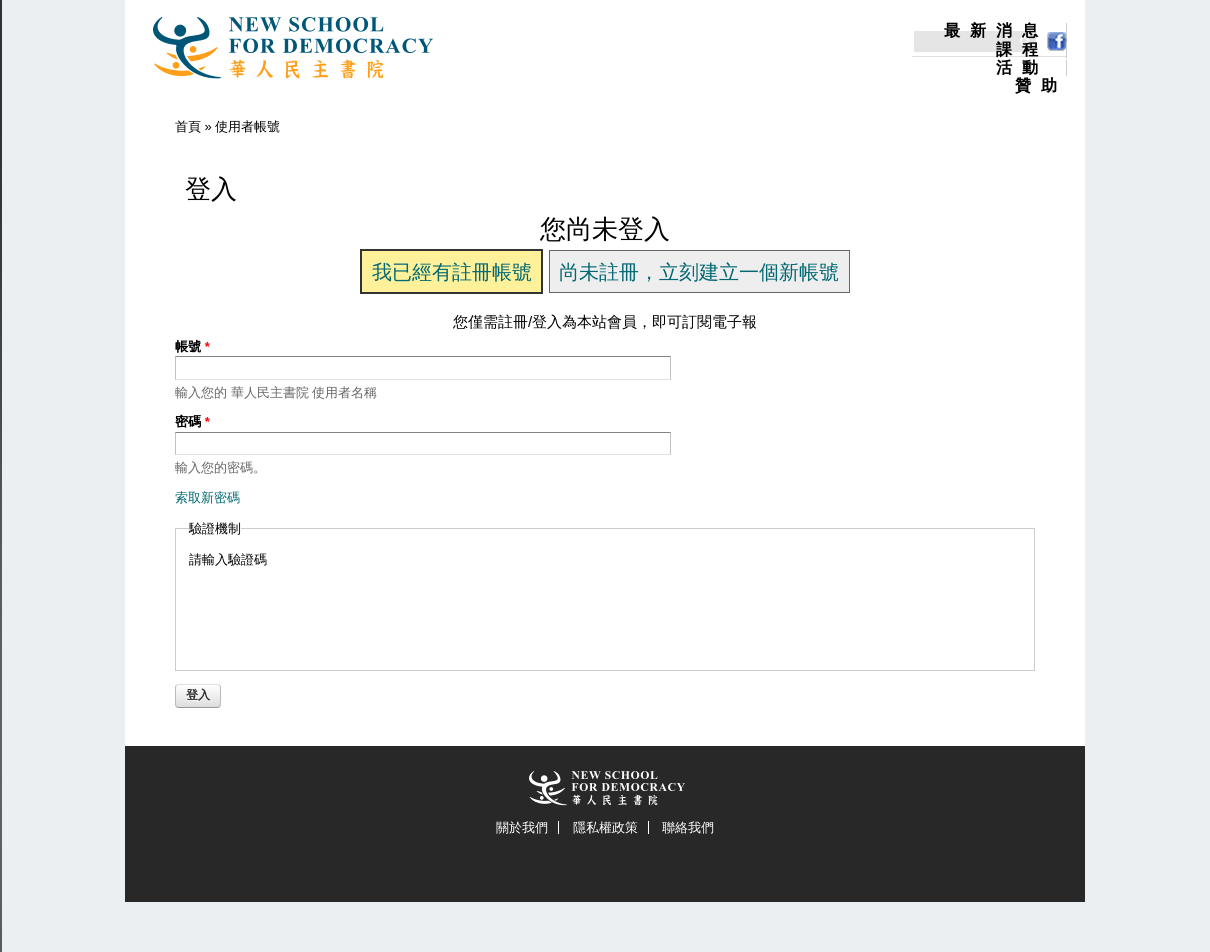  I want to click on [presentation], so click(341, 608).